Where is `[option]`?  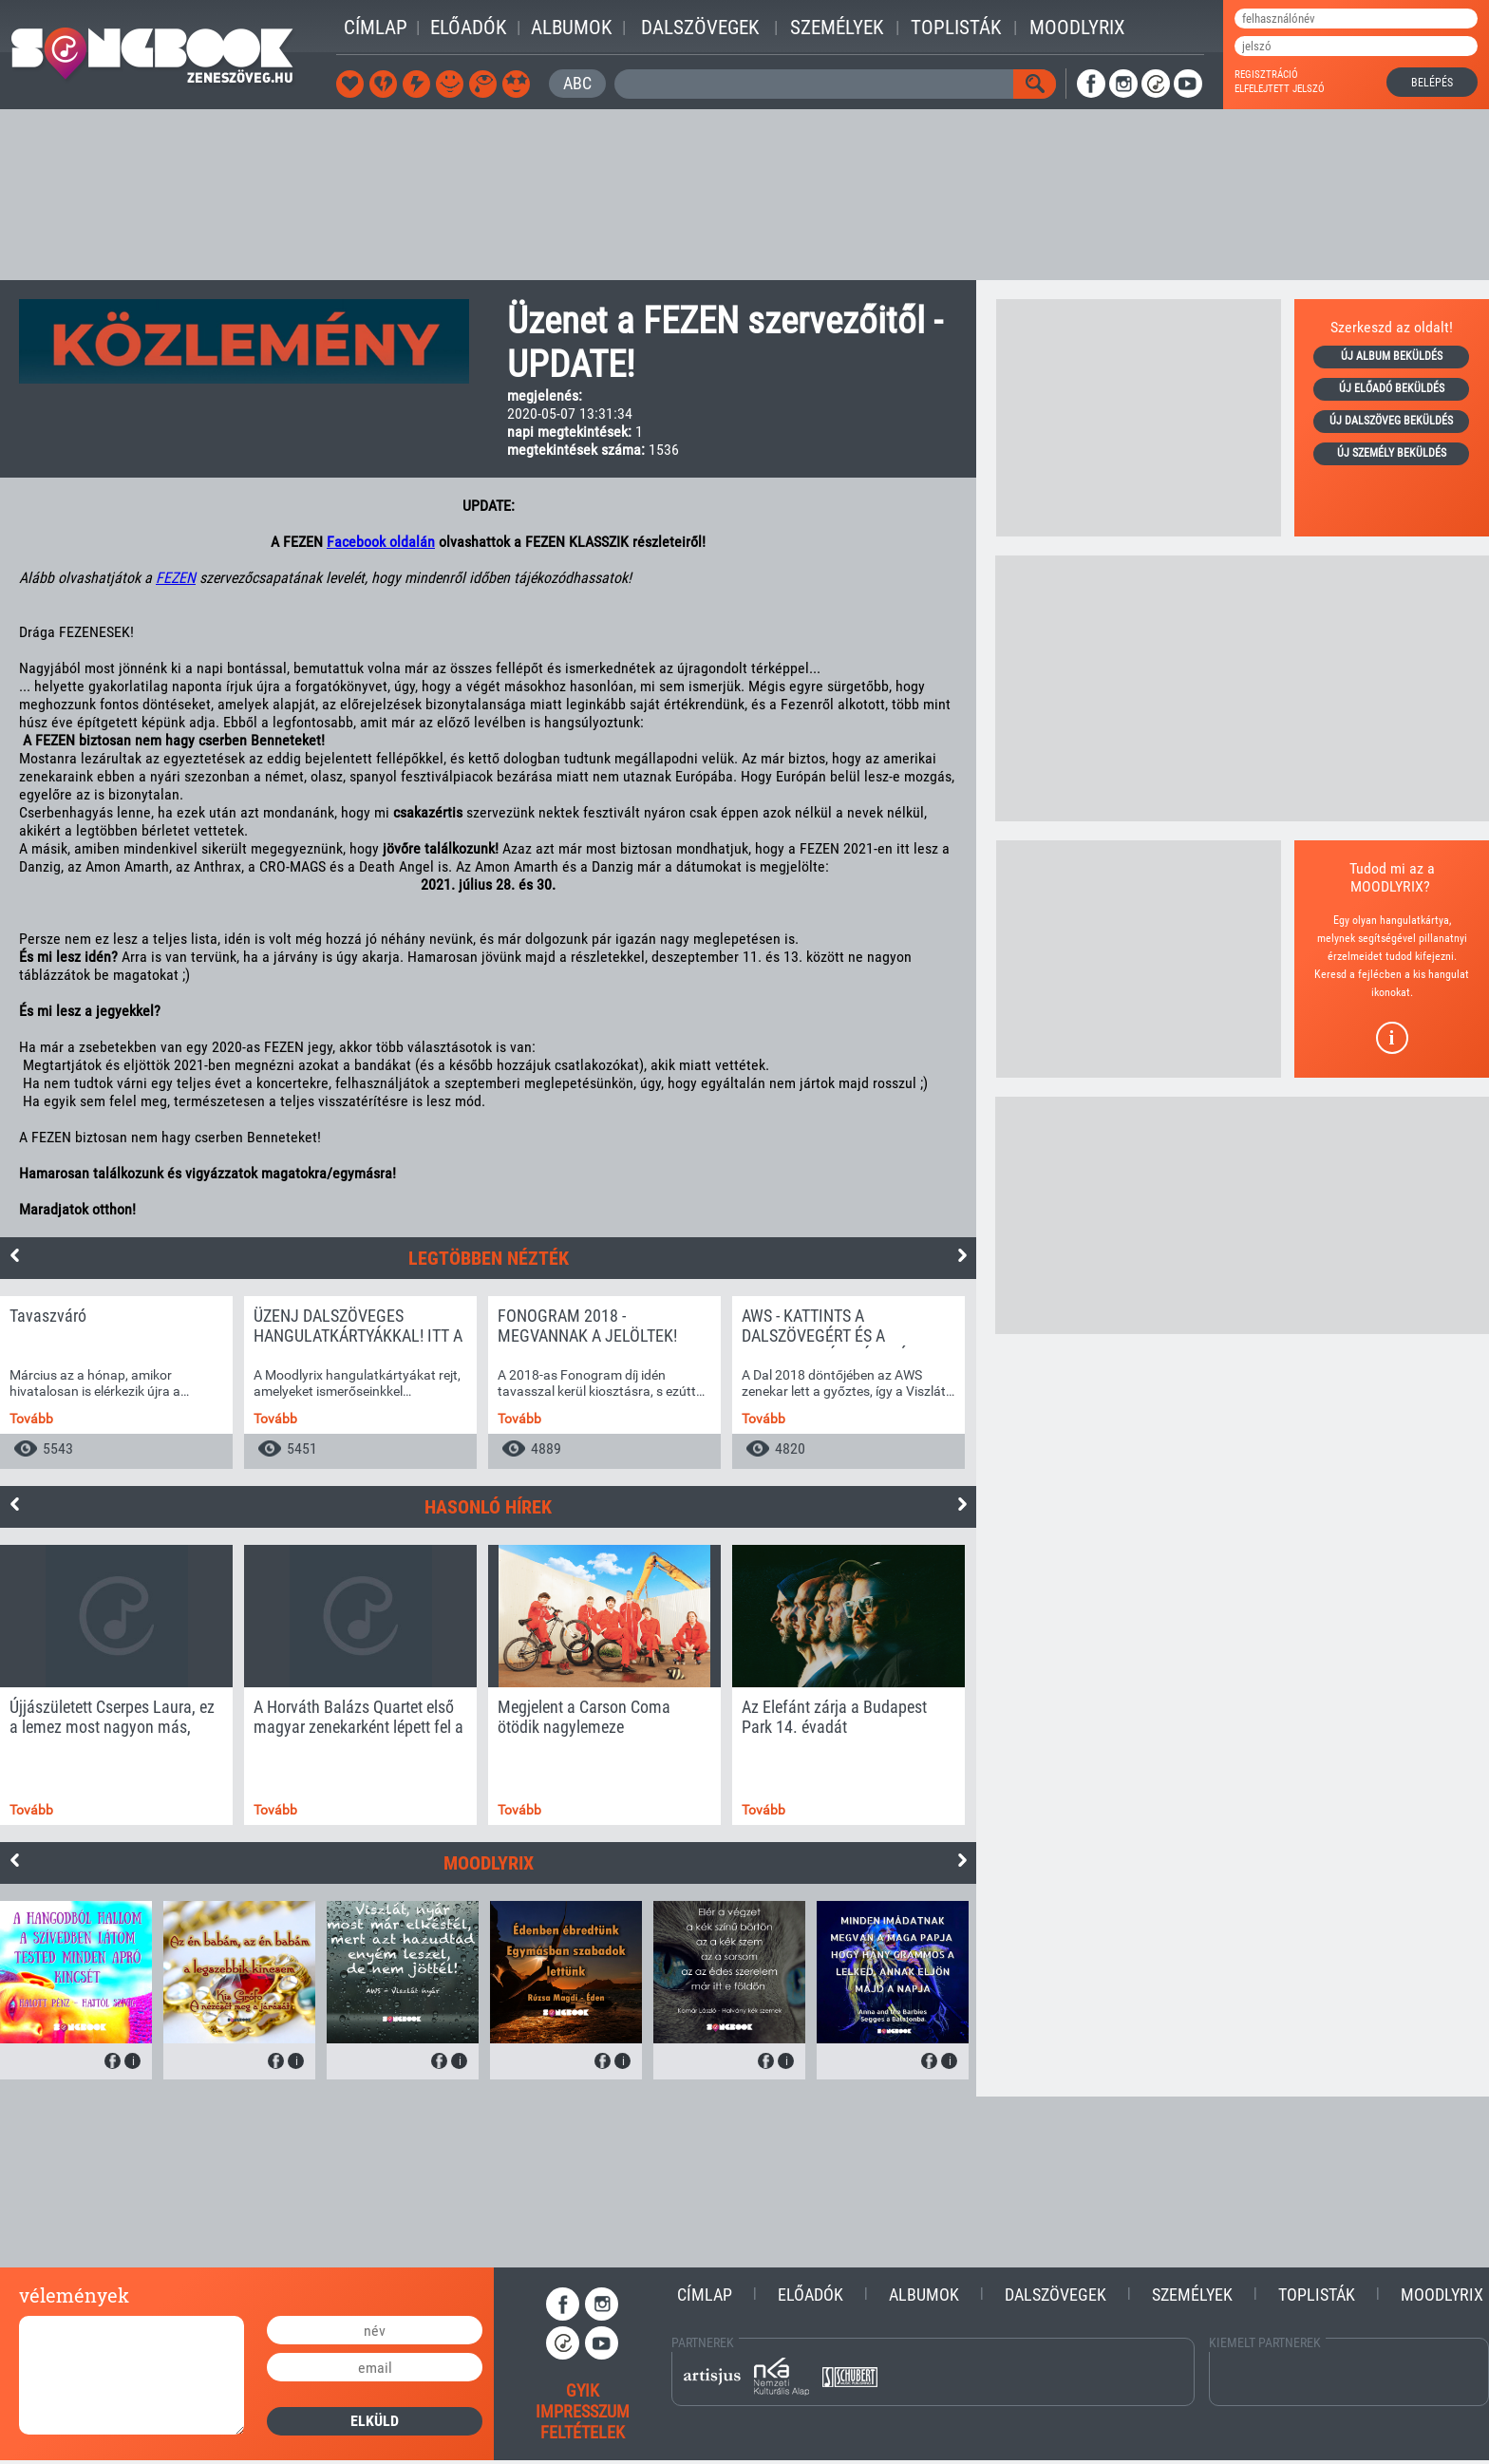
[option] is located at coordinates (116, 1382).